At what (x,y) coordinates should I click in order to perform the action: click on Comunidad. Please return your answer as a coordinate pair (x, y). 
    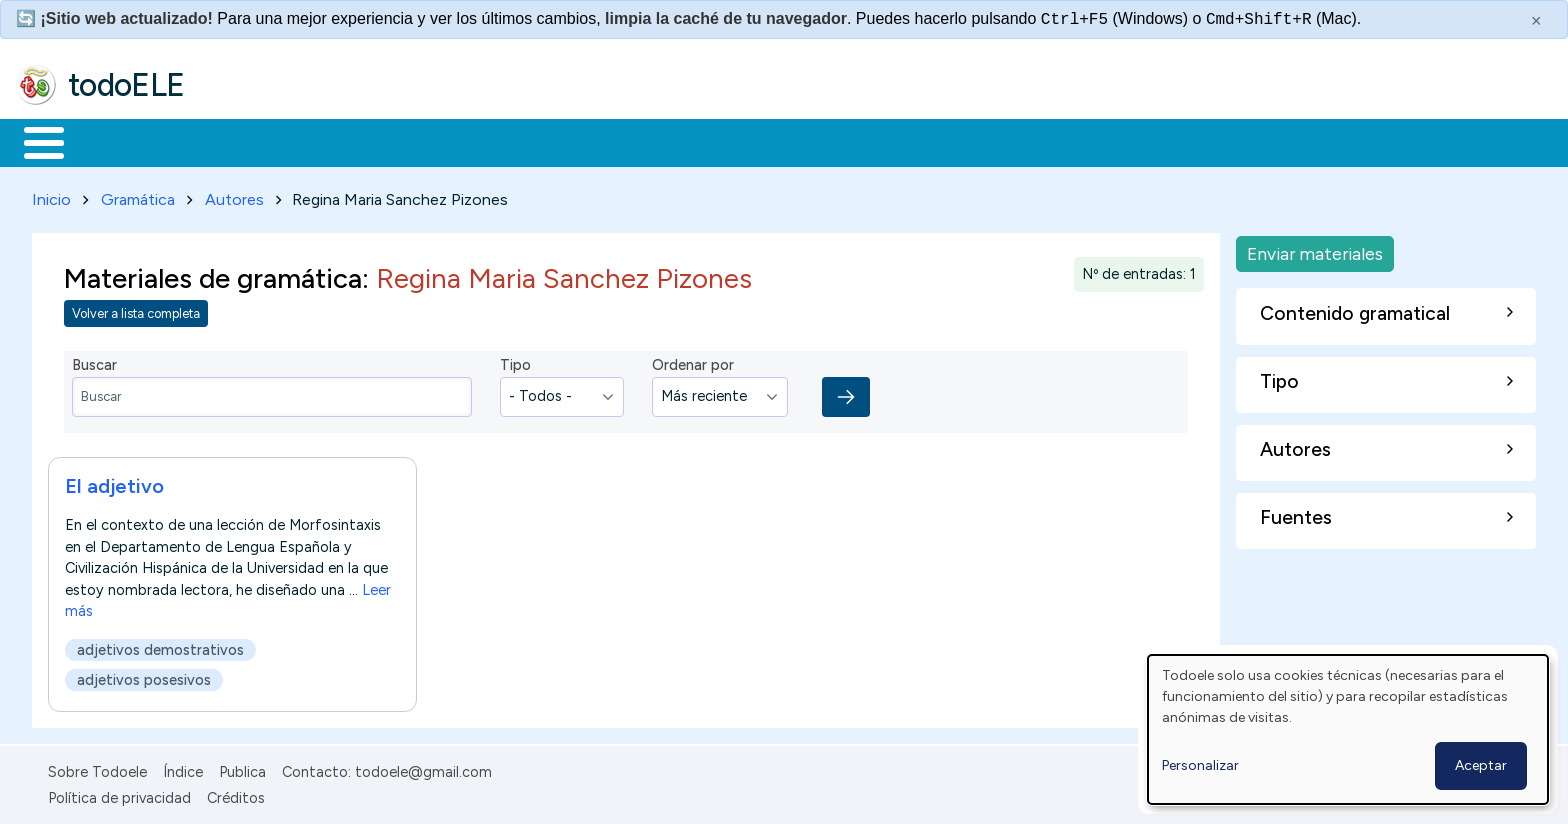
    Looking at the image, I should click on (731, 141).